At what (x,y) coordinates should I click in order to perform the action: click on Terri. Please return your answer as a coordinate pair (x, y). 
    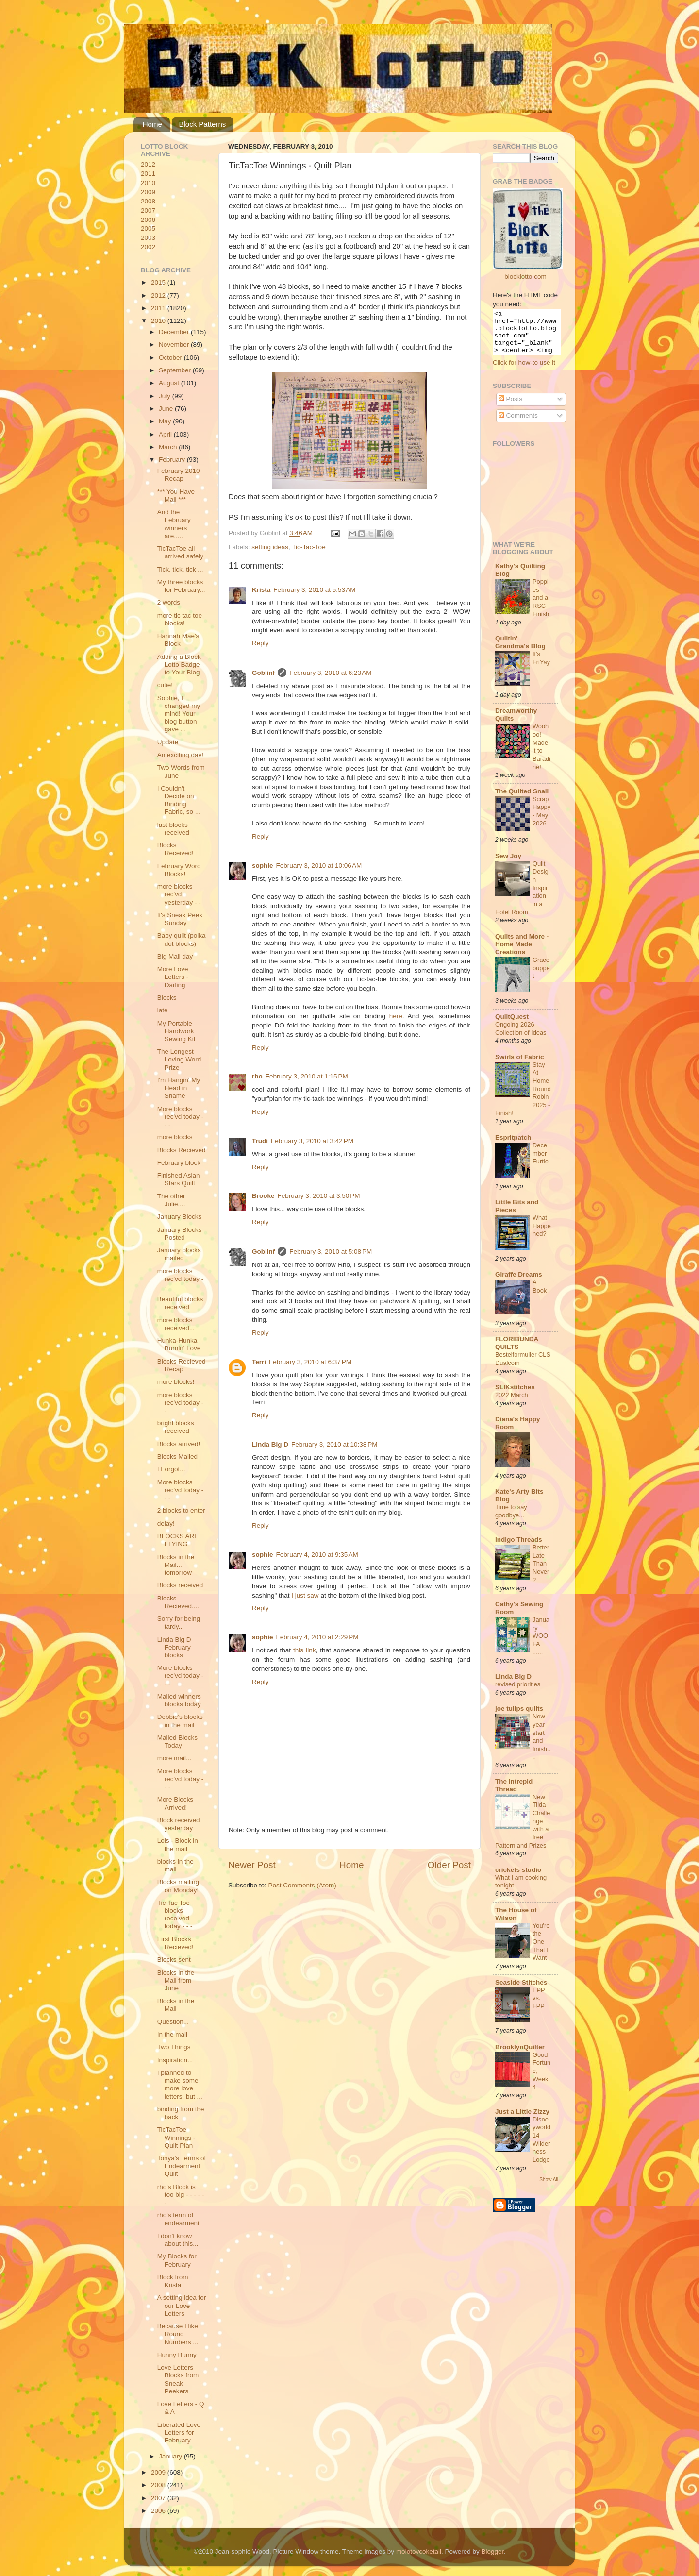
    Looking at the image, I should click on (259, 1361).